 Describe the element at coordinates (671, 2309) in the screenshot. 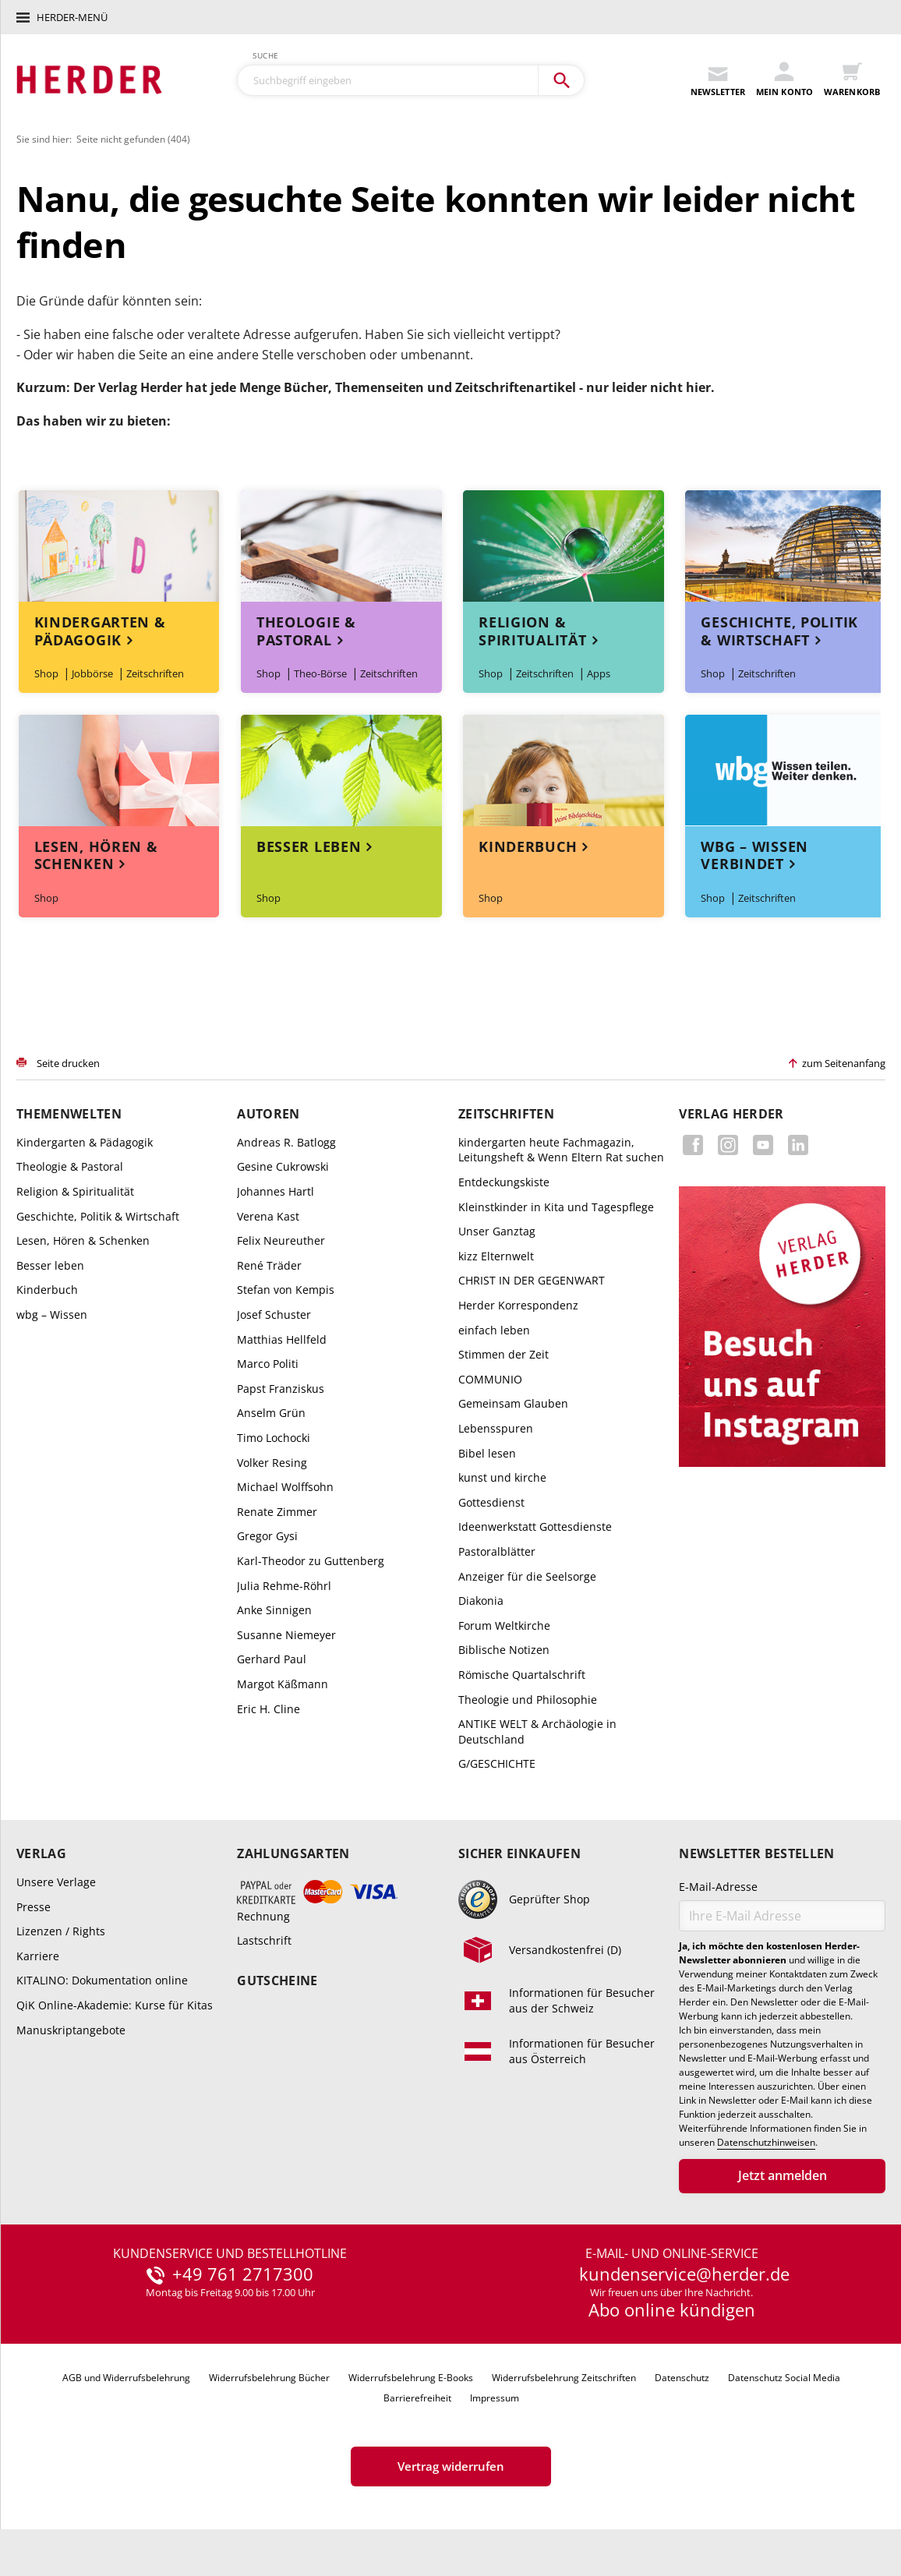

I see `Abo online kündigen` at that location.